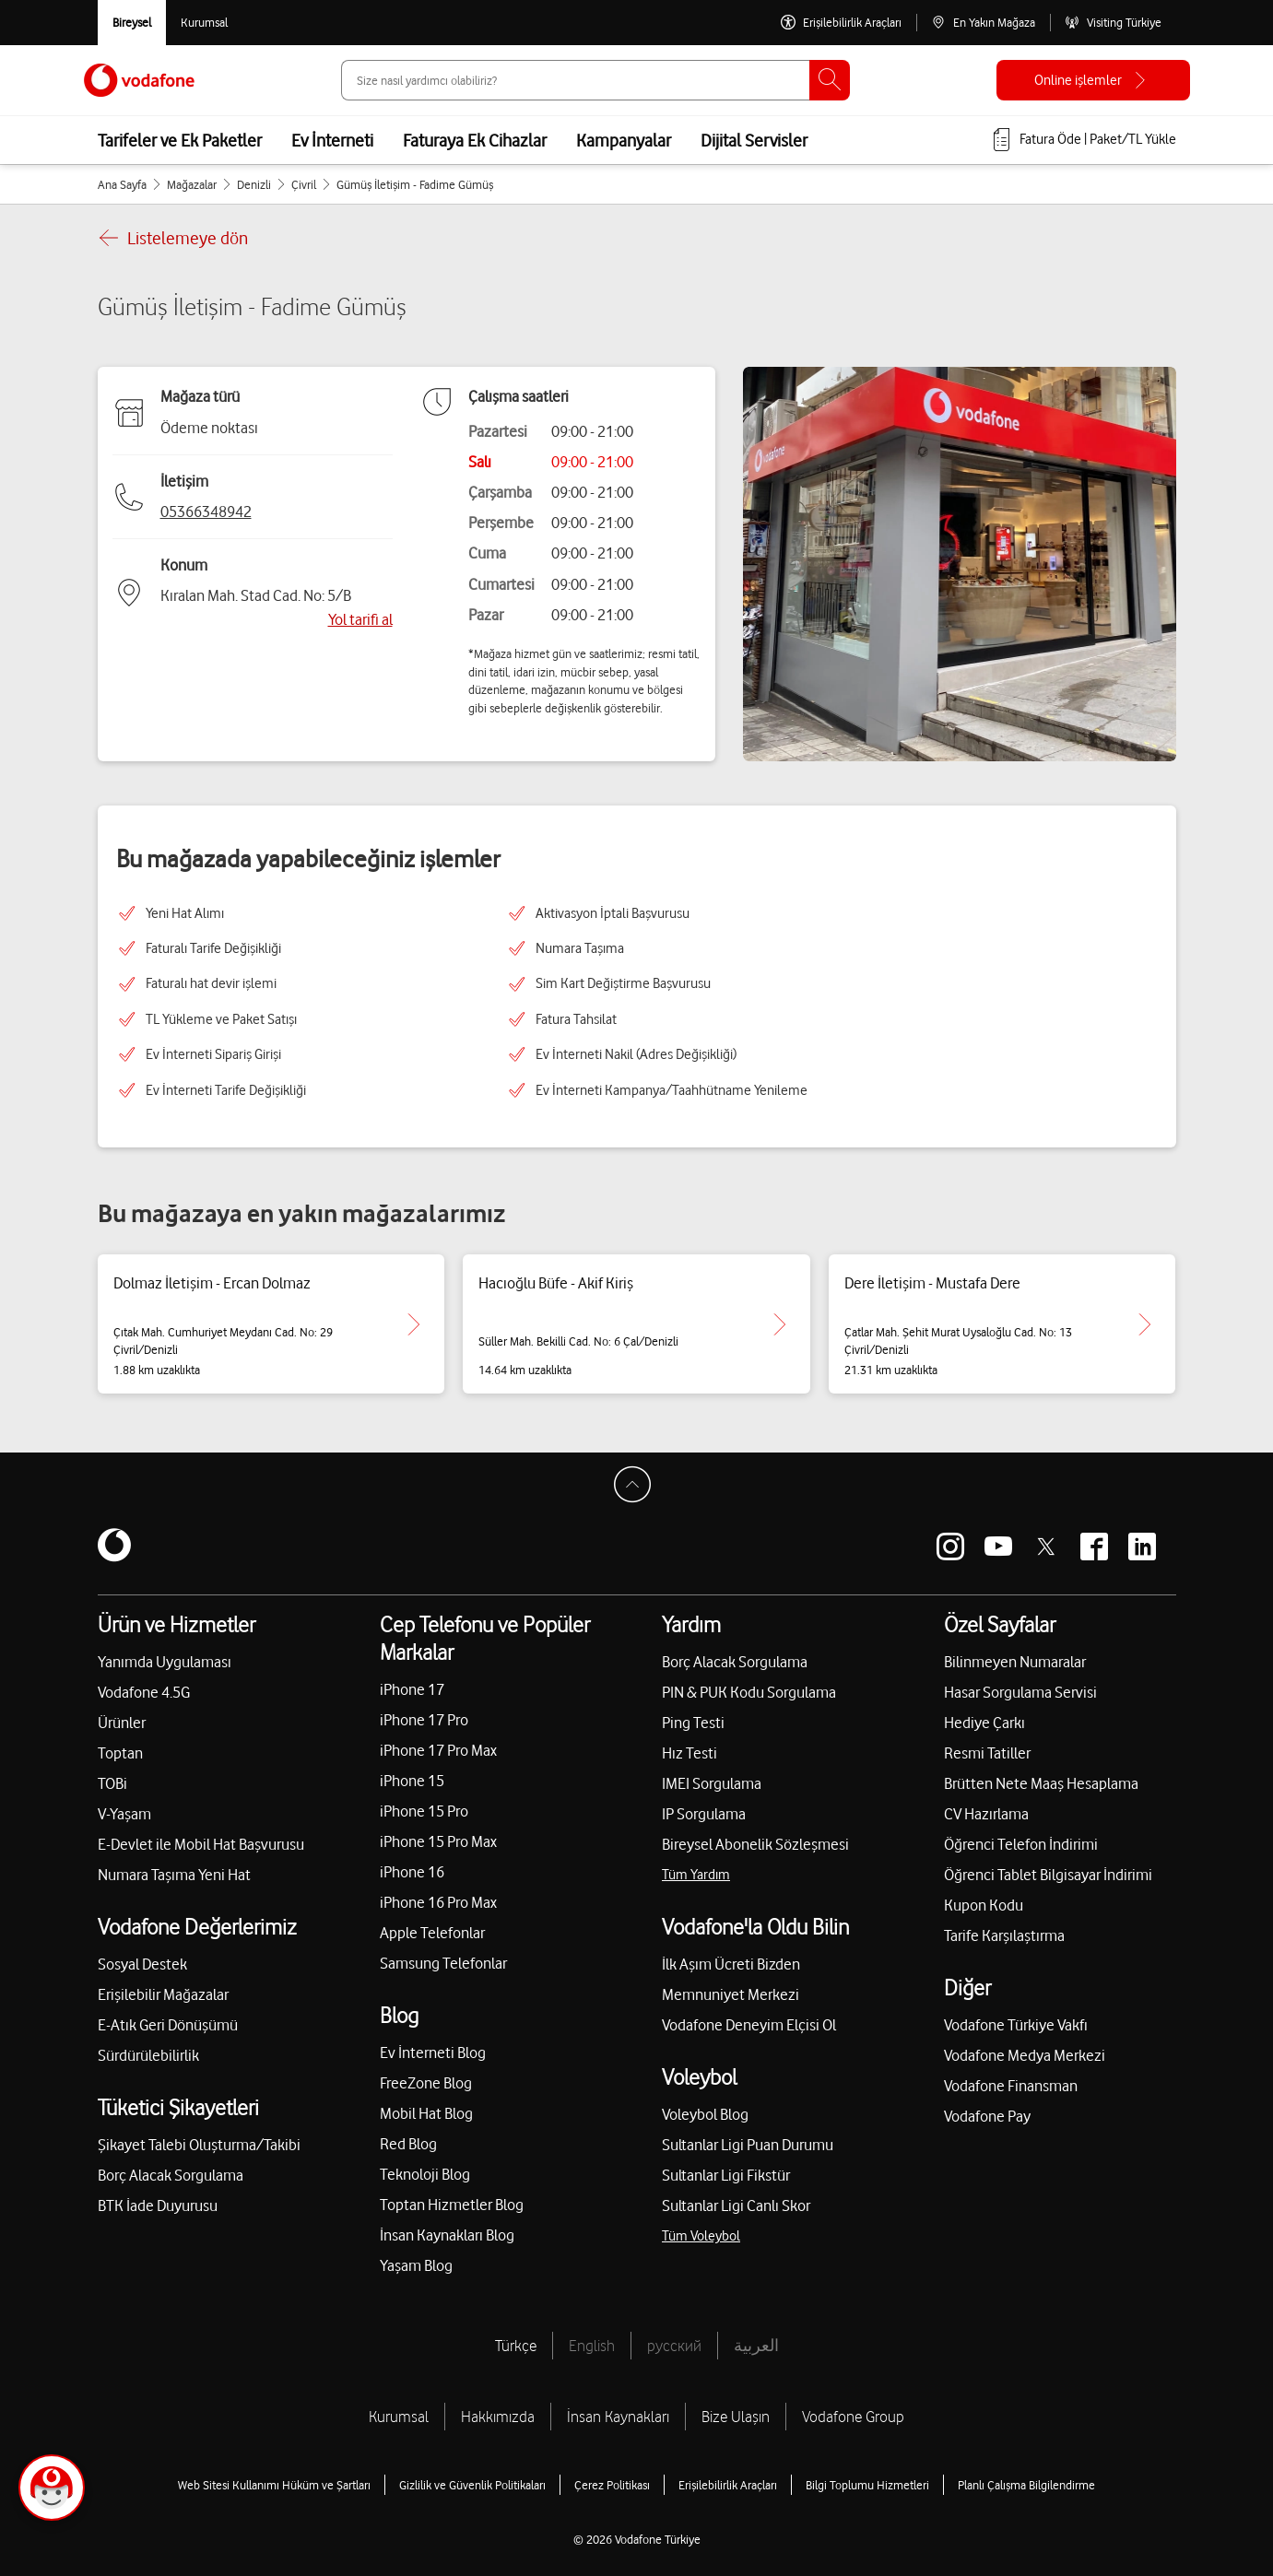 The width and height of the screenshot is (1273, 2576). What do you see at coordinates (1026, 2484) in the screenshot?
I see `Planlı Çalışma Bilgilendirme` at bounding box center [1026, 2484].